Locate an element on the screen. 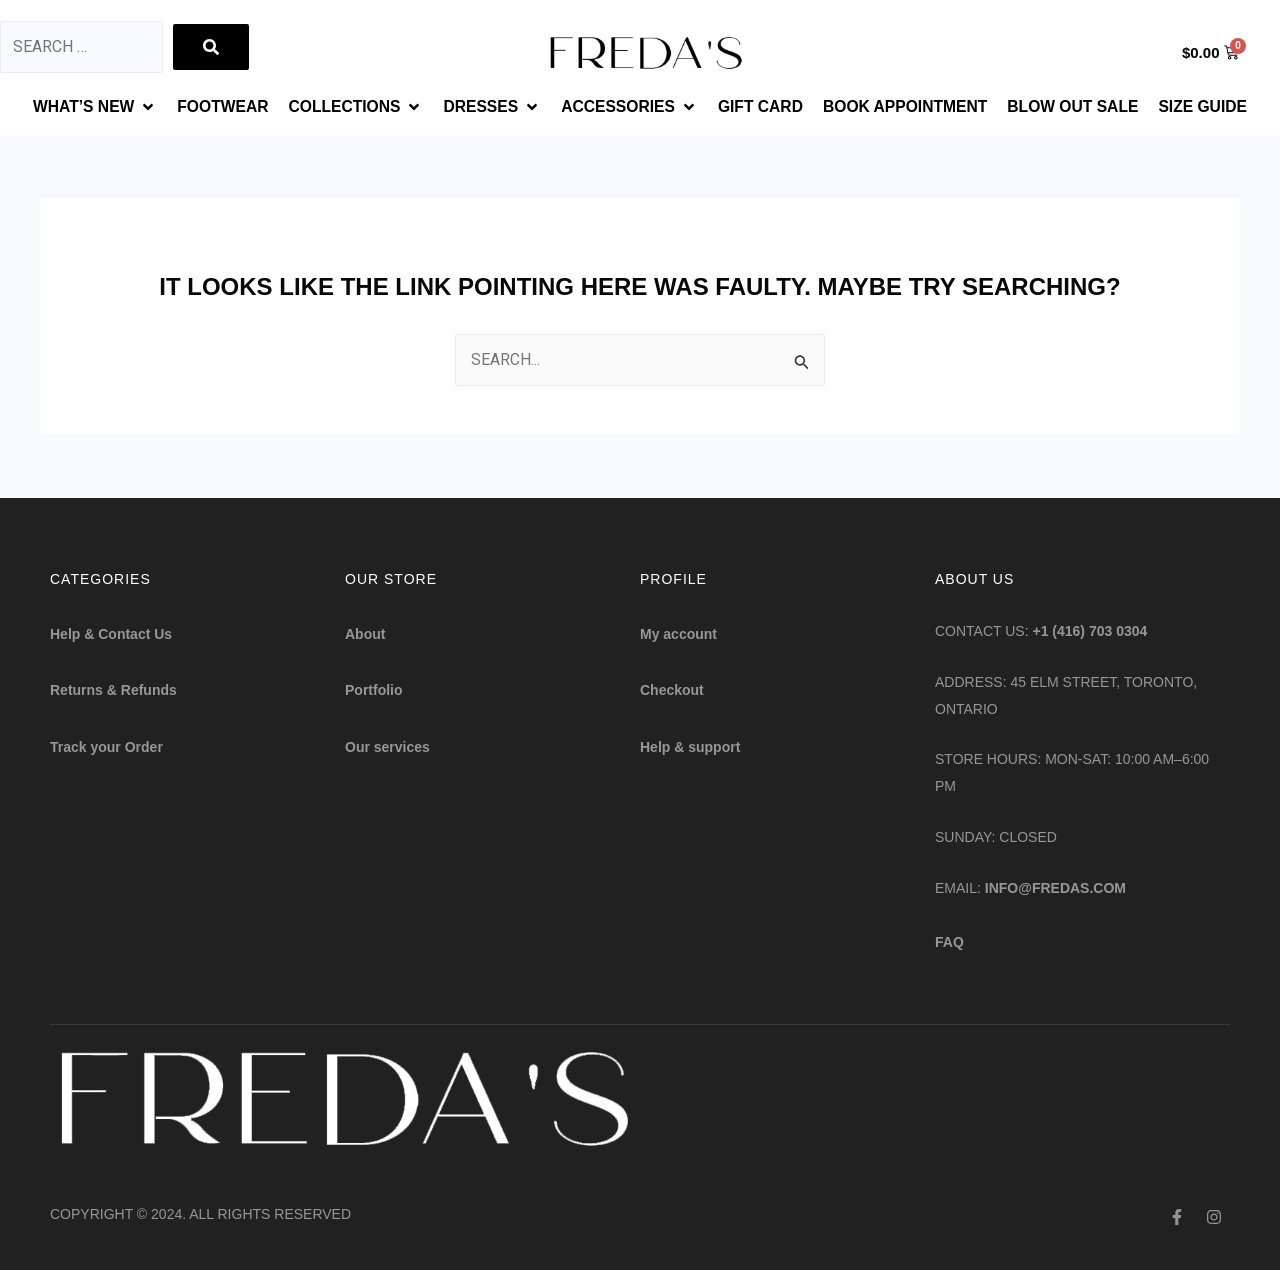 Image resolution: width=1280 pixels, height=1270 pixels. [submit search] is located at coordinates (211, 47).